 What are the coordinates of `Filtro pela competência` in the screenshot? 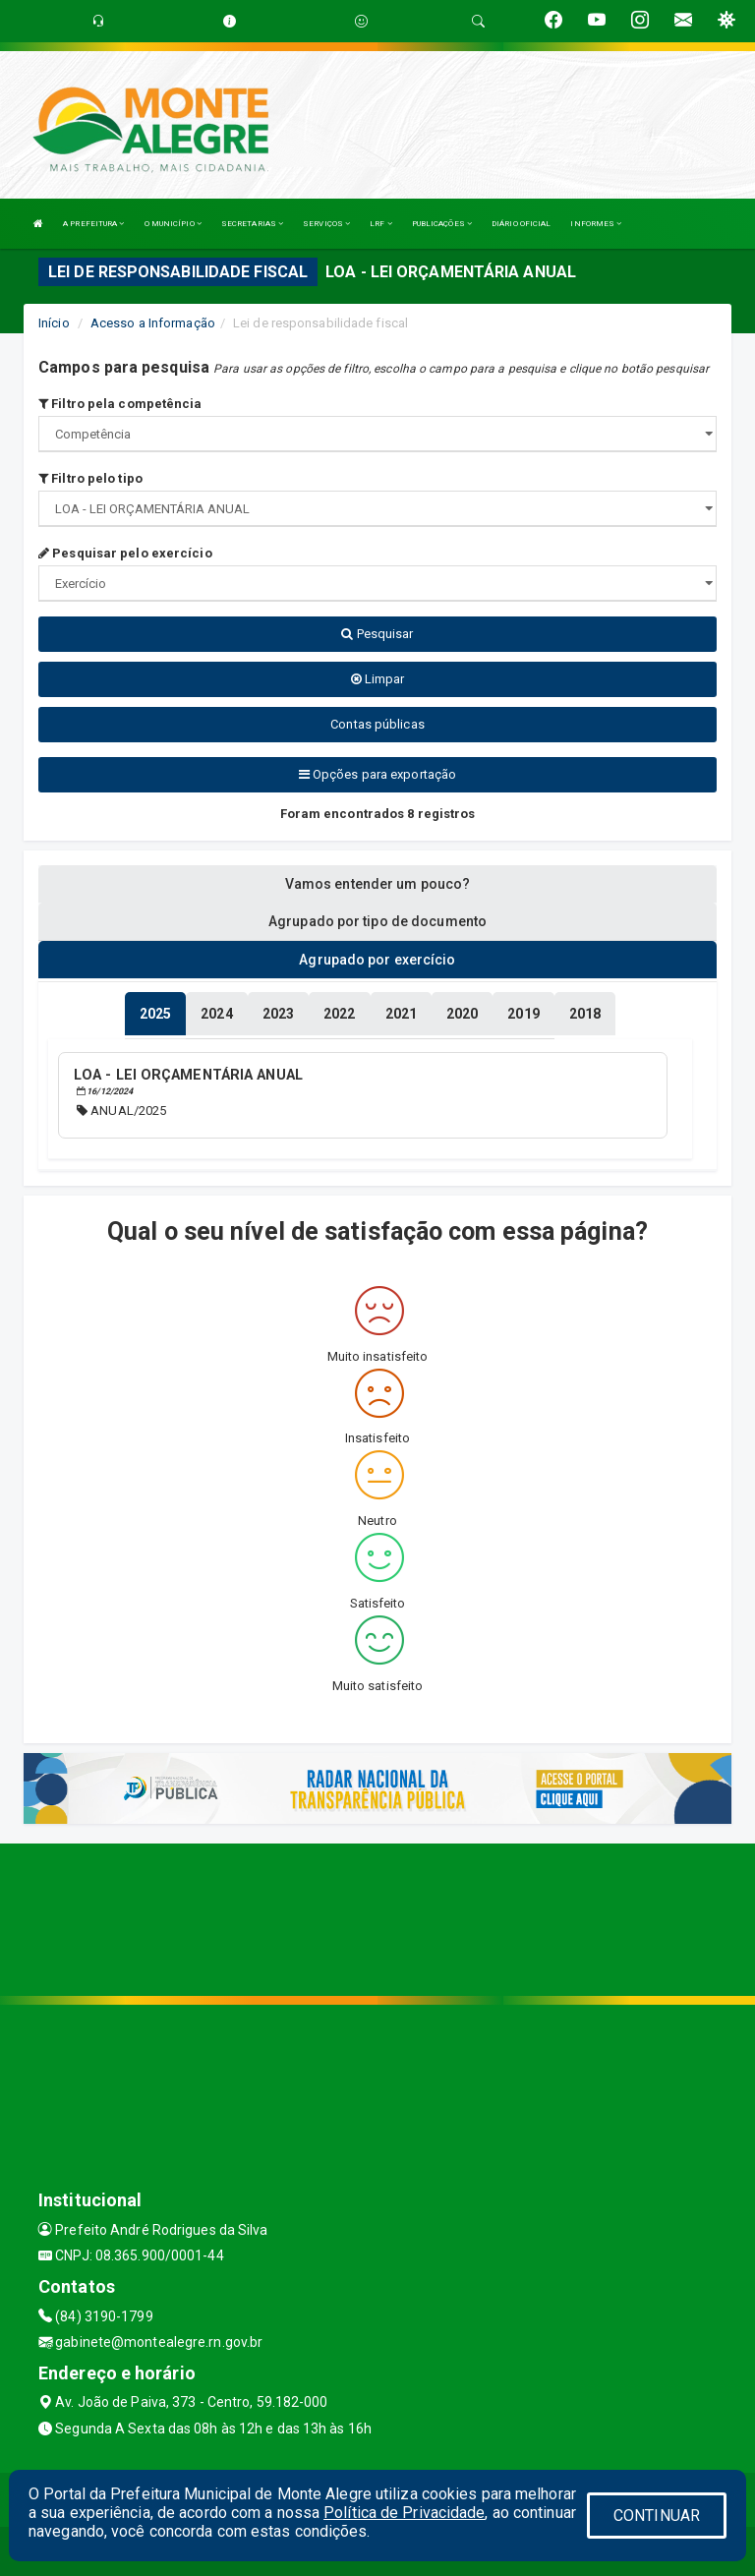 It's located at (120, 403).